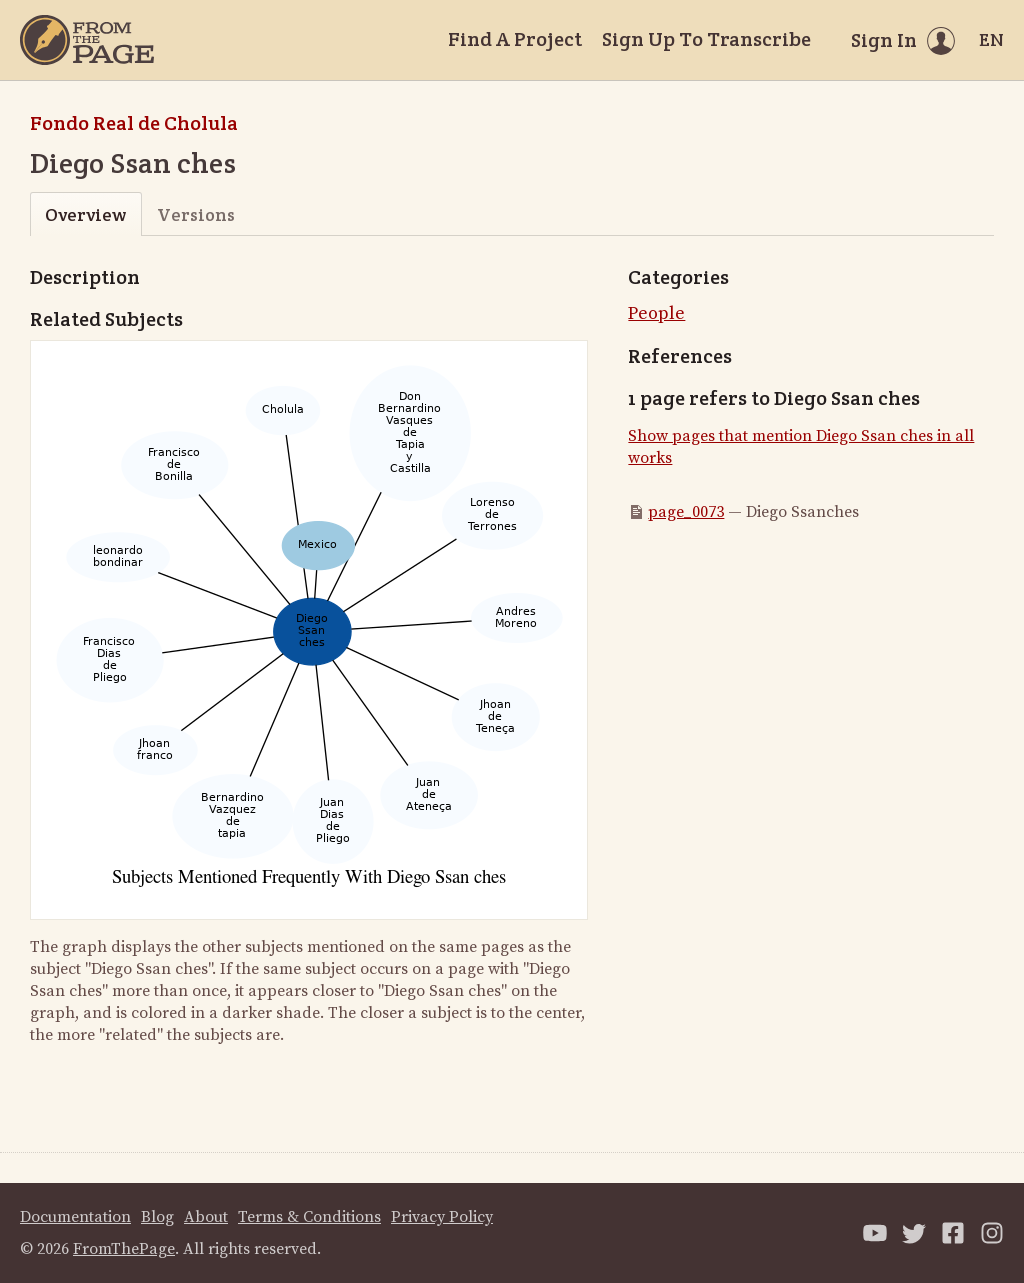 The width and height of the screenshot is (1024, 1283). What do you see at coordinates (124, 1249) in the screenshot?
I see `FromThePage` at bounding box center [124, 1249].